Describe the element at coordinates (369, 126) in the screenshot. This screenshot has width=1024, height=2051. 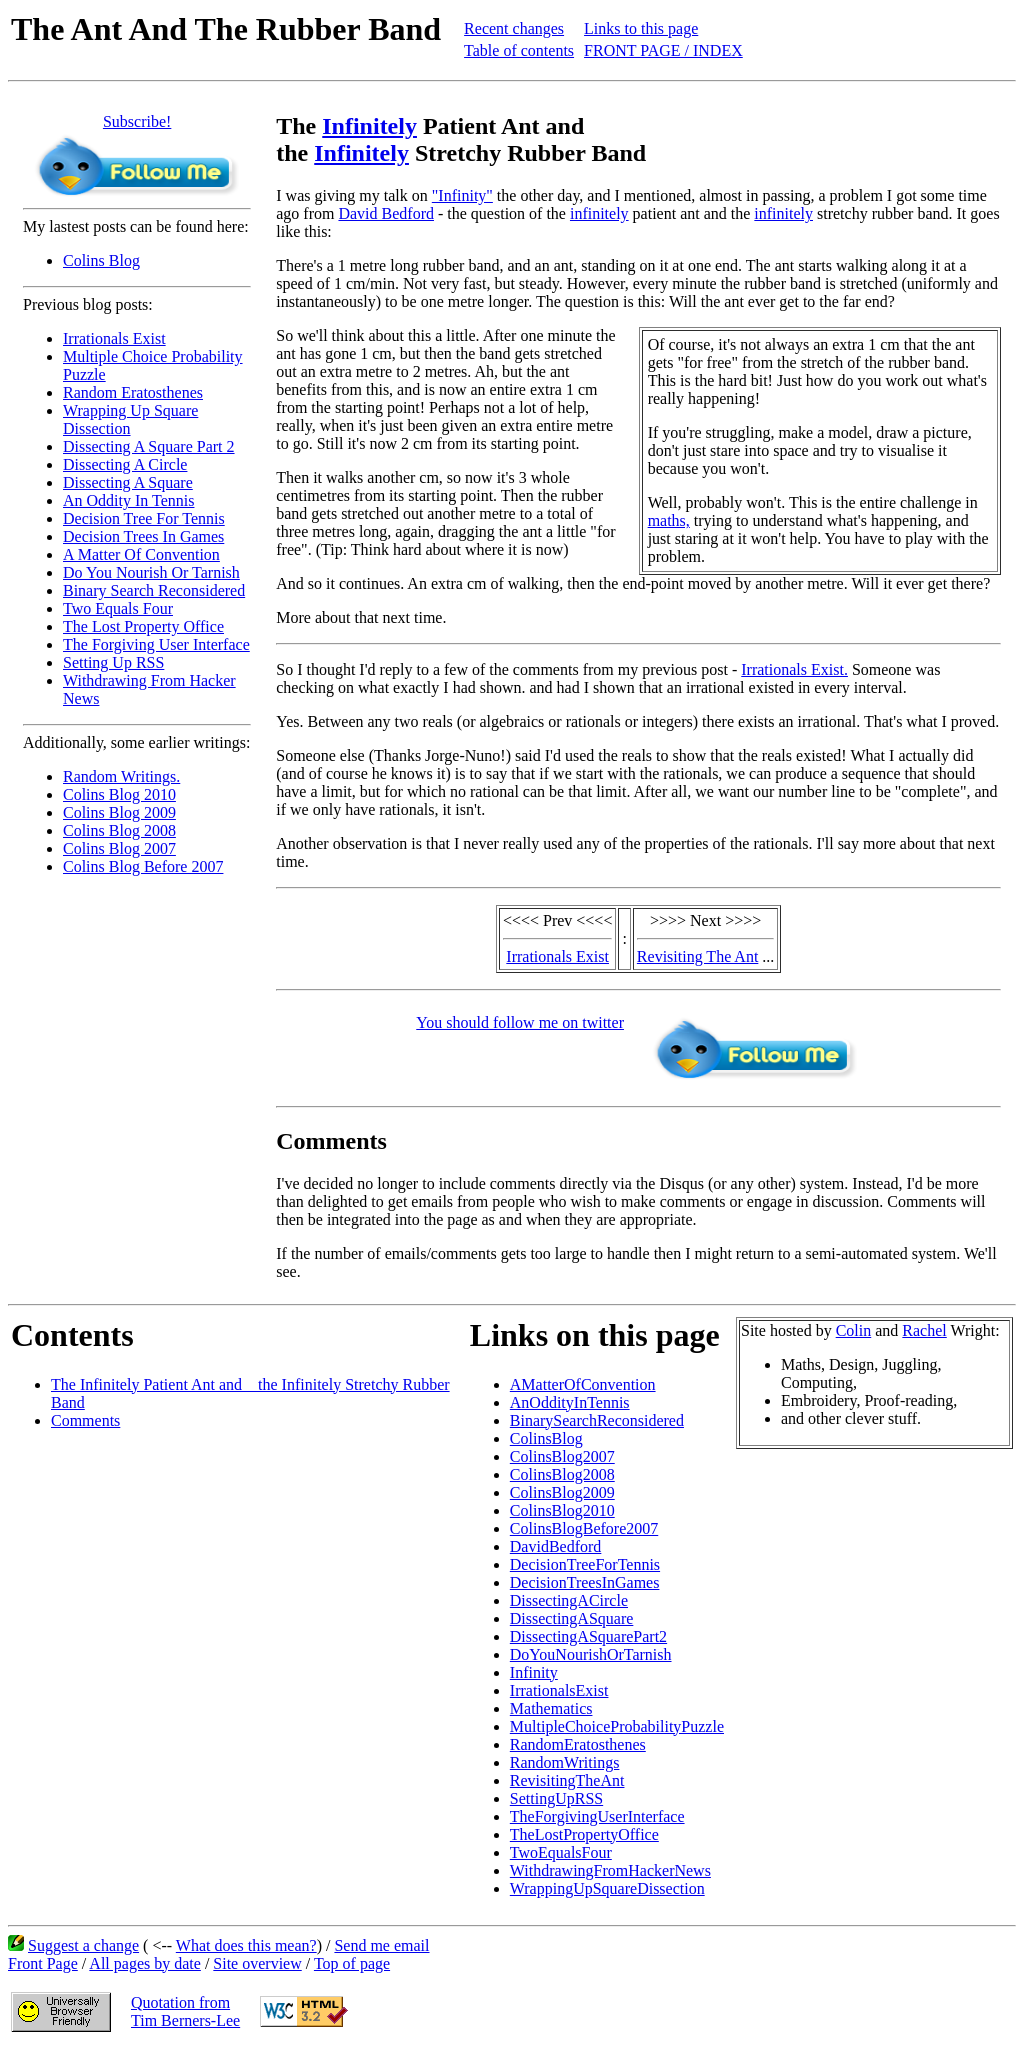
I see `Infinitely` at that location.